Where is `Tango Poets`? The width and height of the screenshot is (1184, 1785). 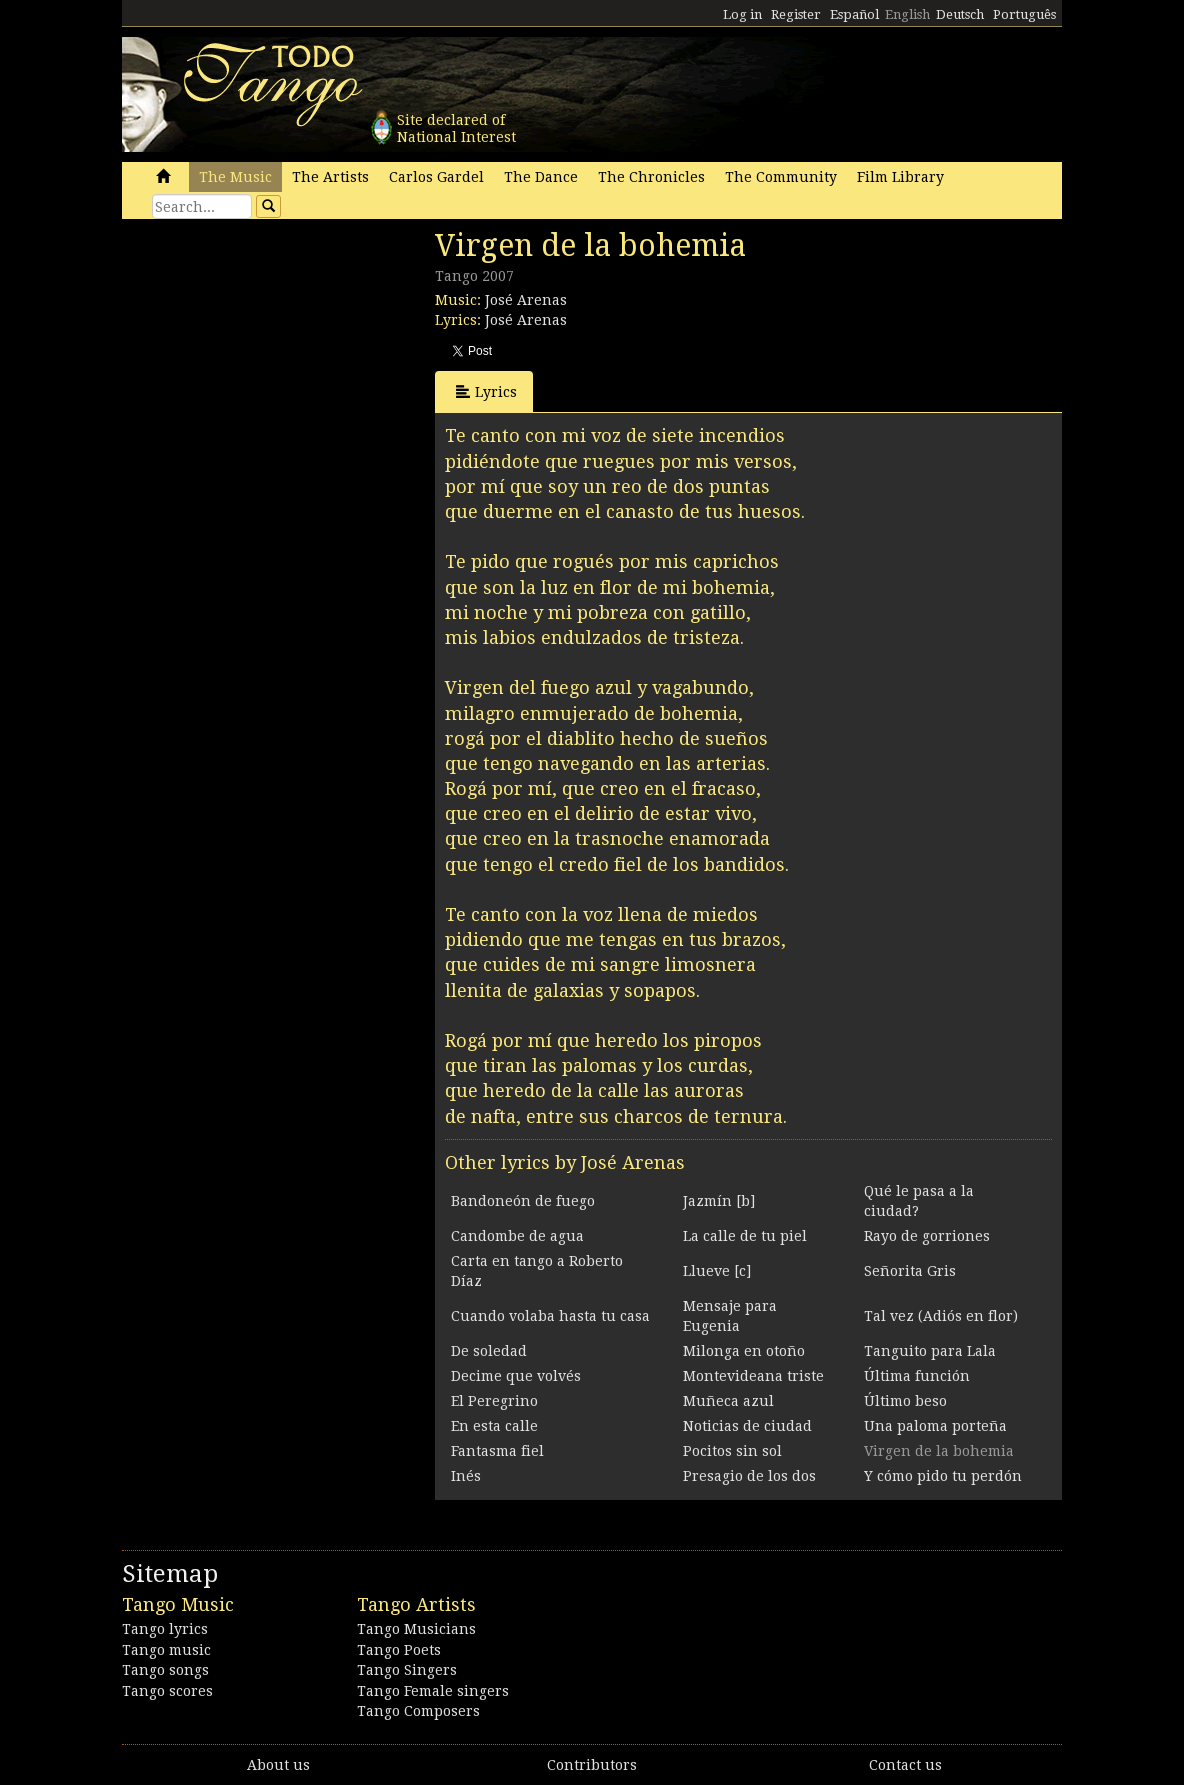
Tango Poets is located at coordinates (399, 1650).